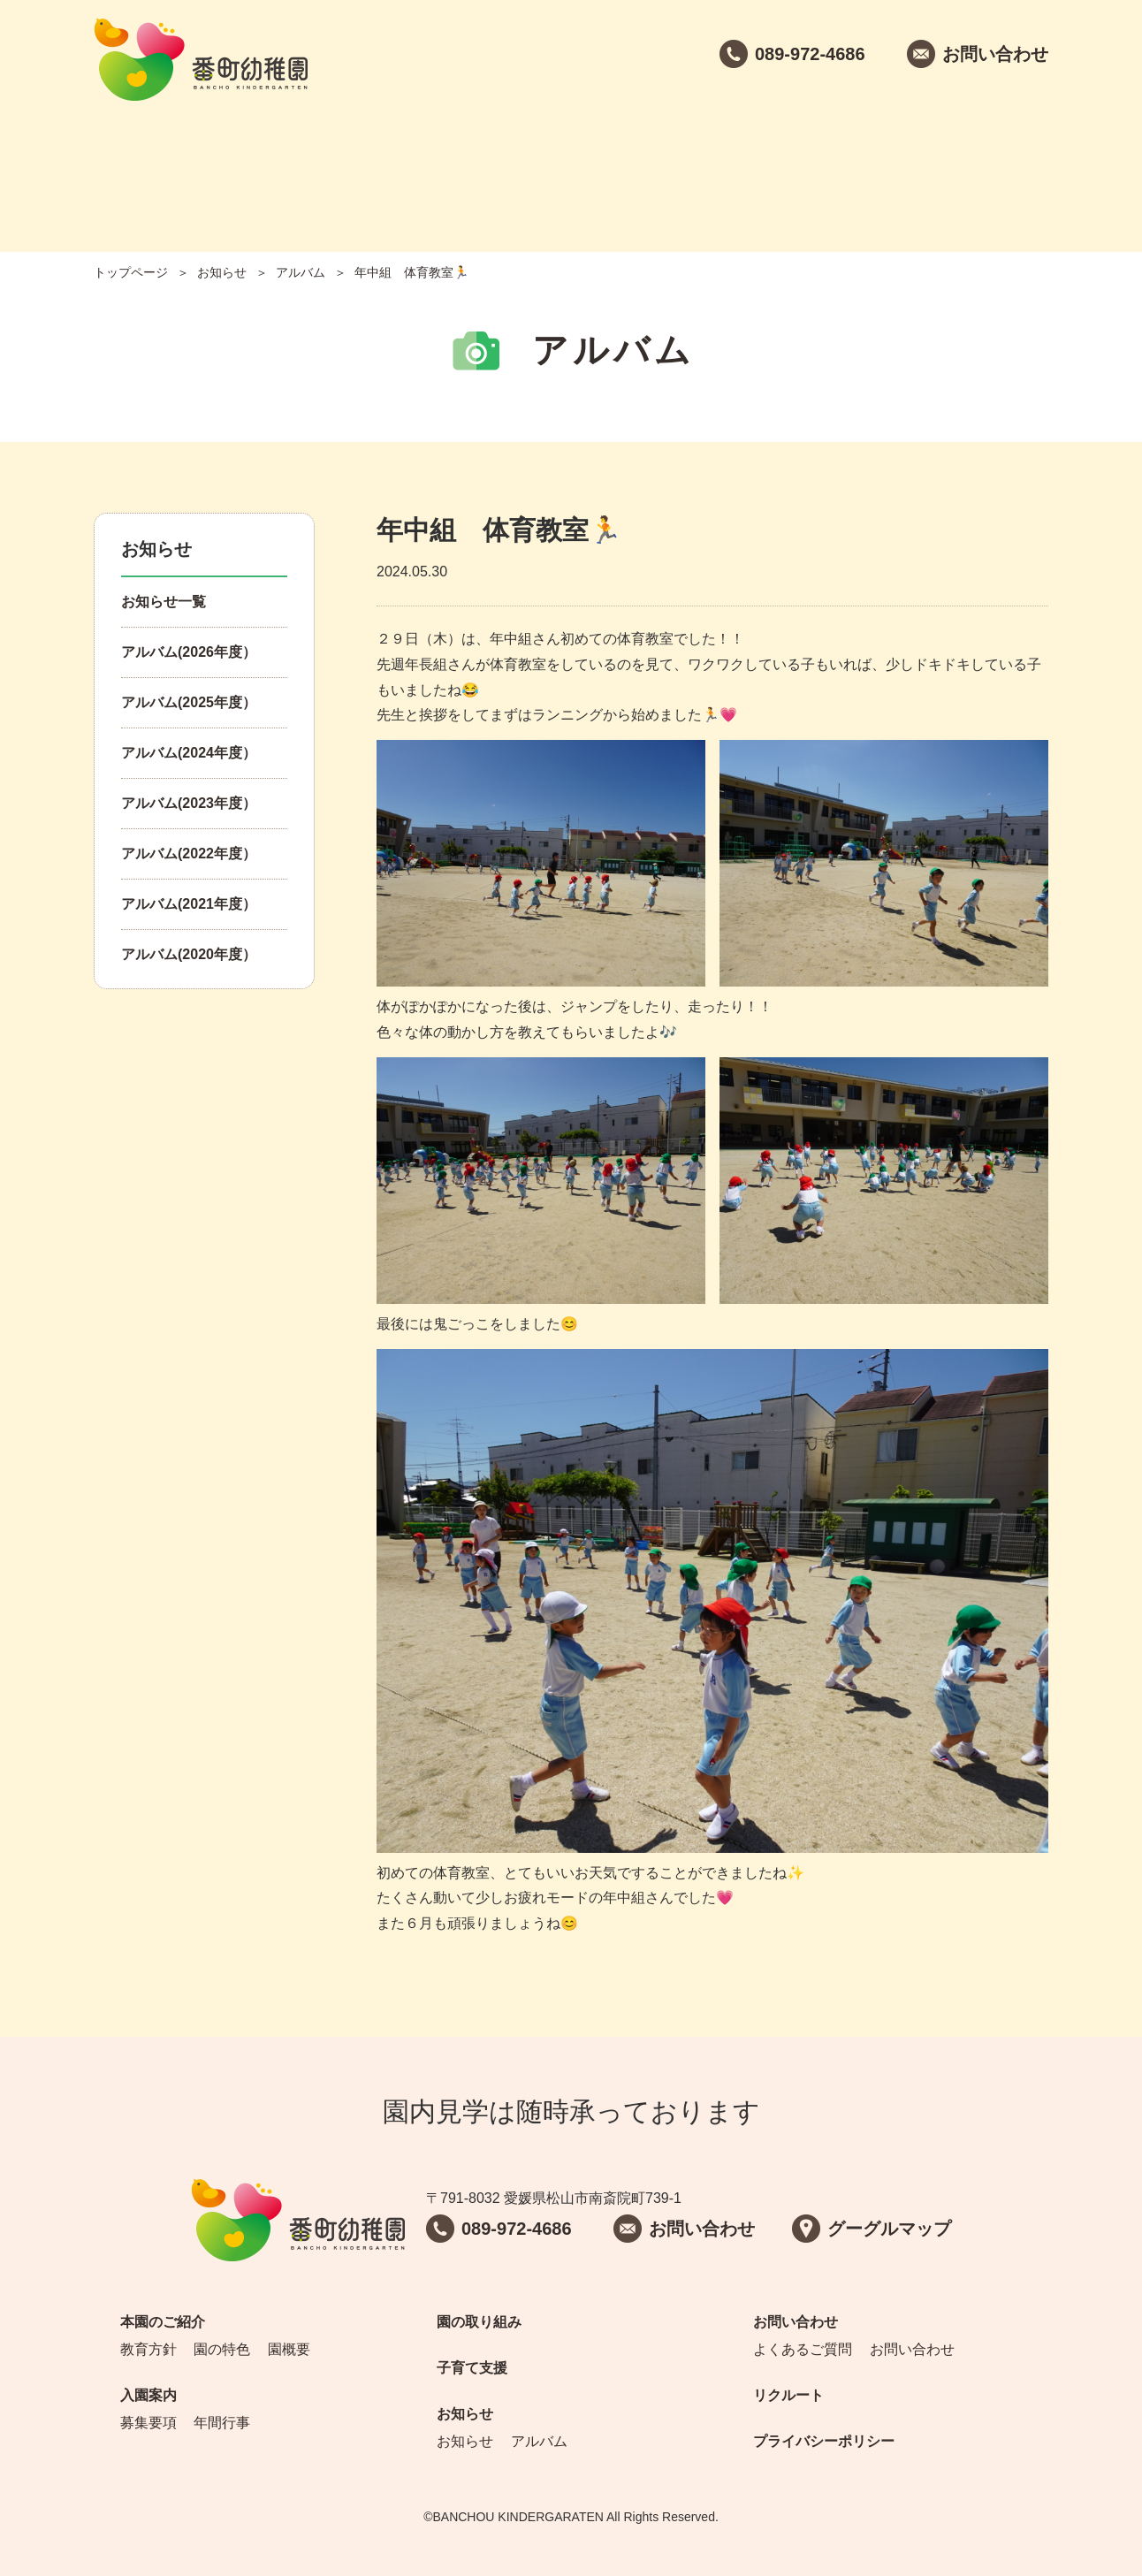  What do you see at coordinates (889, 2228) in the screenshot?
I see `グーグルマップ` at bounding box center [889, 2228].